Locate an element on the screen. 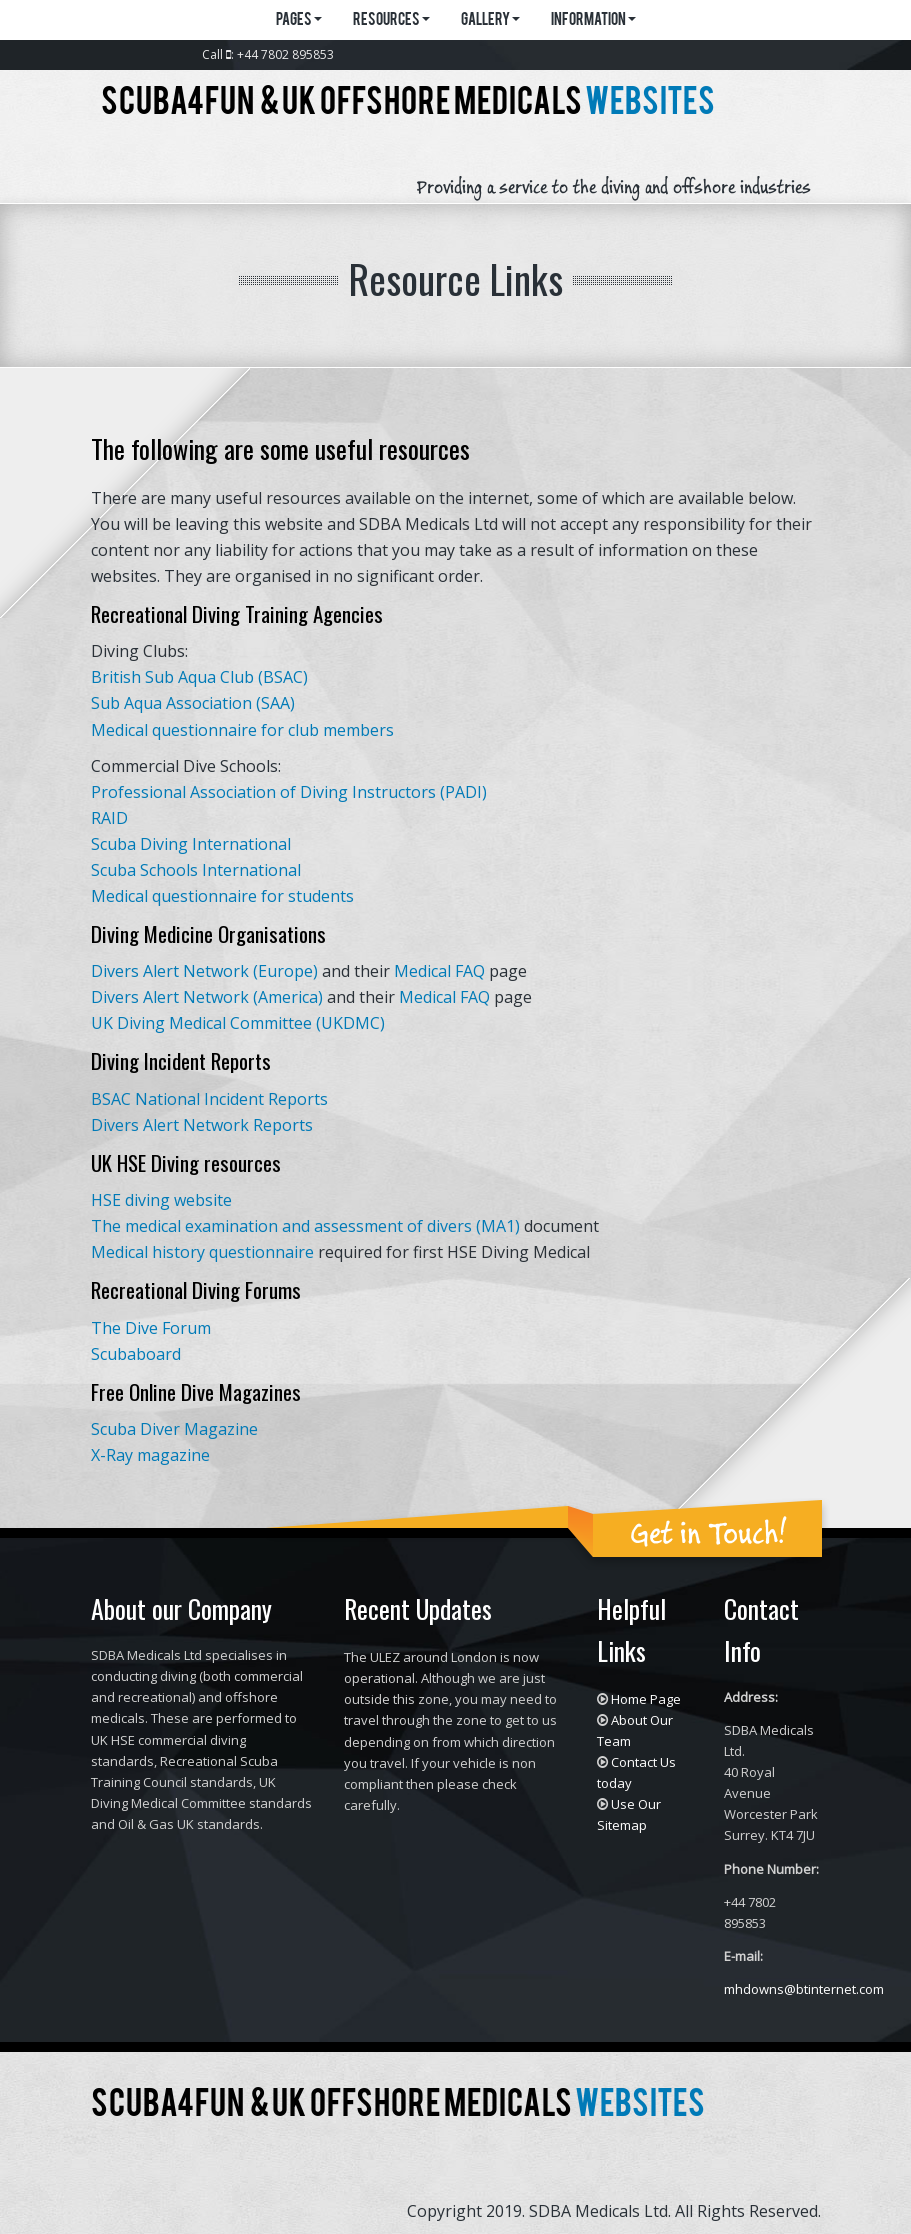 Image resolution: width=911 pixels, height=2234 pixels. Divers Alert Network Reports is located at coordinates (202, 1125).